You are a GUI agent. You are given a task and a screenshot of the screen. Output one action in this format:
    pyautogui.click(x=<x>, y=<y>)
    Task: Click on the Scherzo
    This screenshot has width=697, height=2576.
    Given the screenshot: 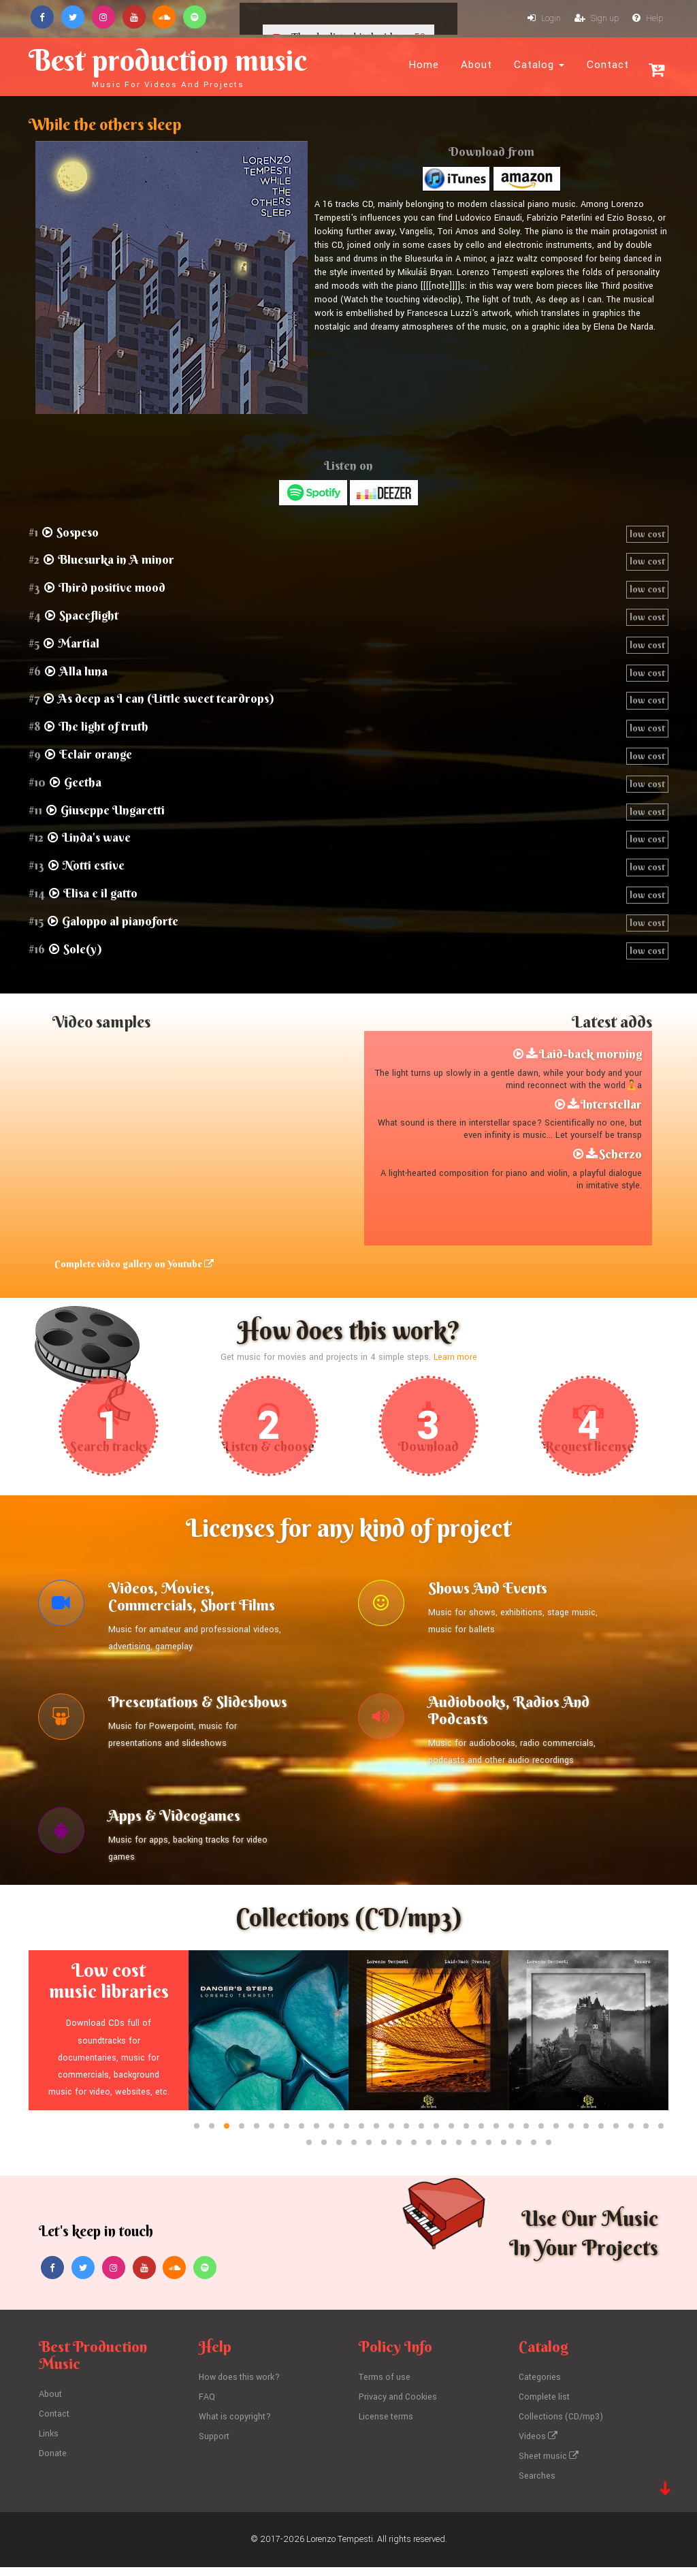 What is the action you would take?
    pyautogui.click(x=620, y=1155)
    